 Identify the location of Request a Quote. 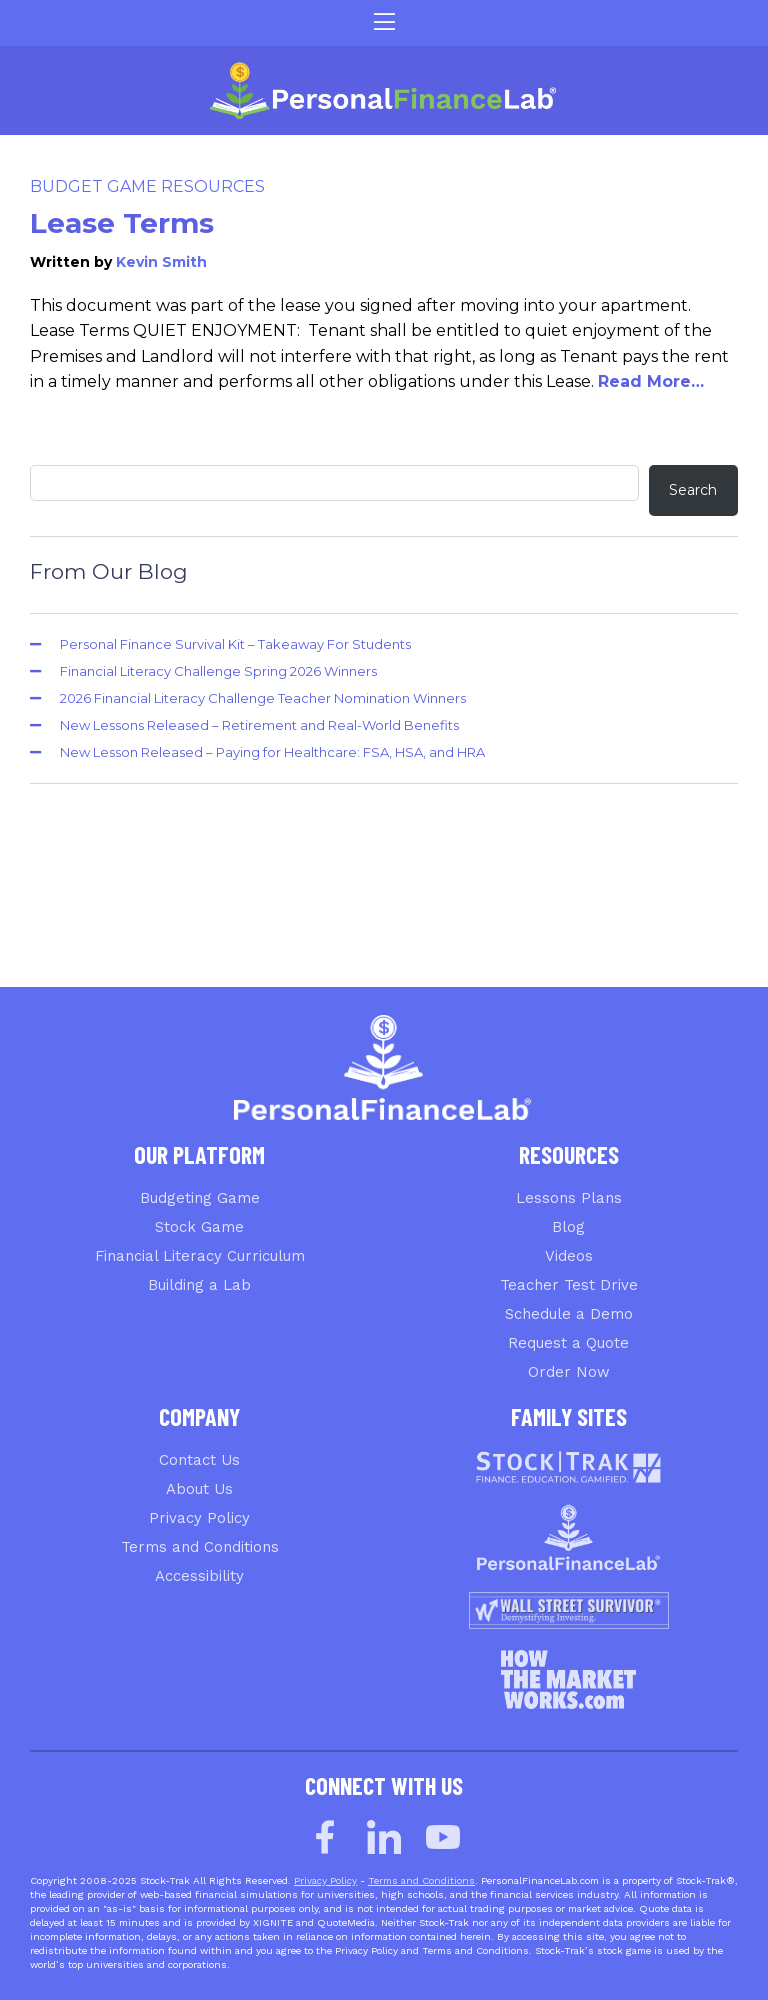
(568, 1343).